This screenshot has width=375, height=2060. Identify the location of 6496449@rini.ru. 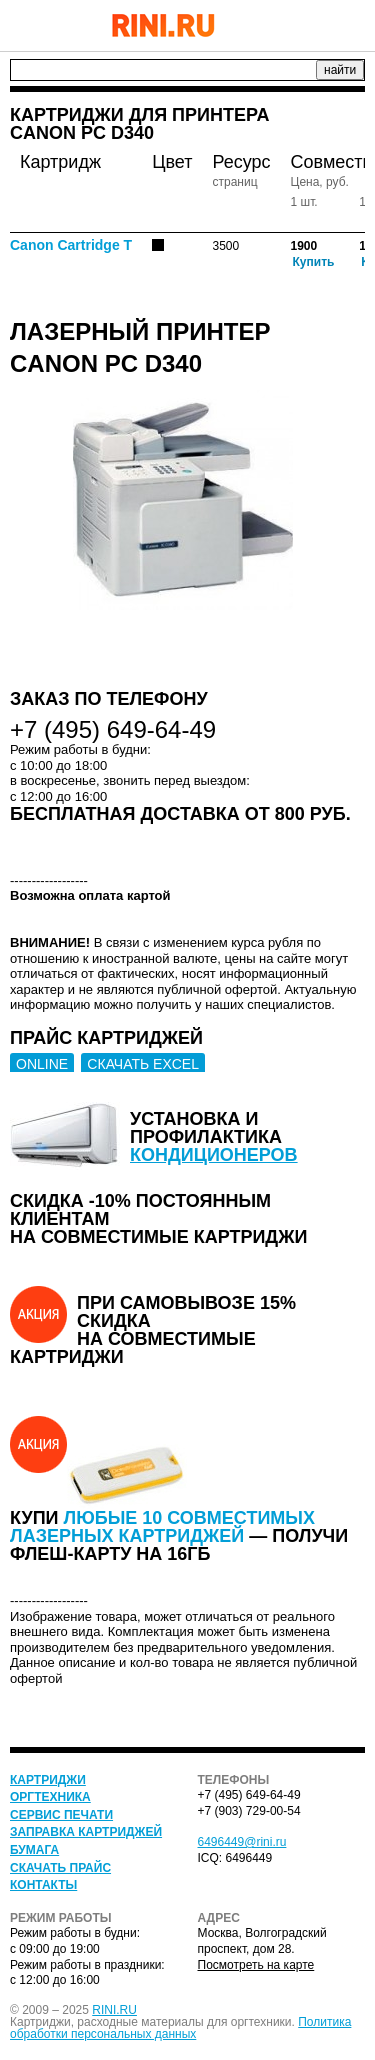
(242, 1842).